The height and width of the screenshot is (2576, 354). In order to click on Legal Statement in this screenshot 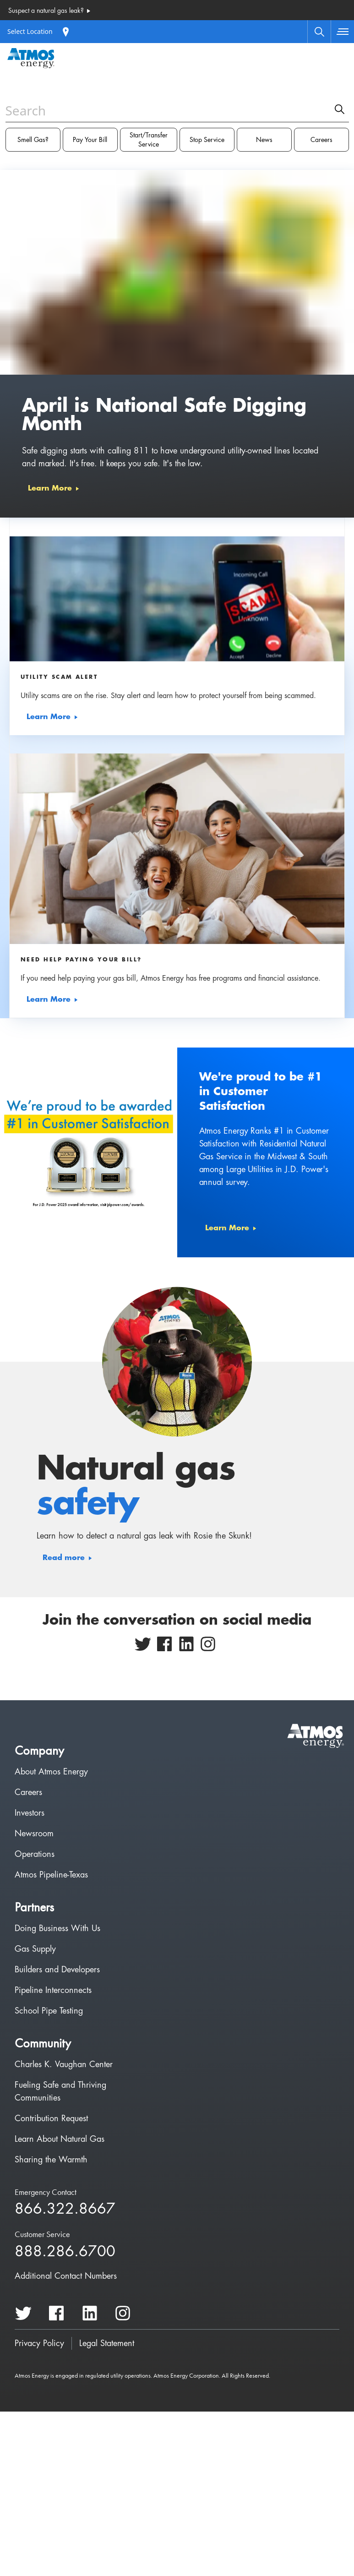, I will do `click(106, 2343)`.